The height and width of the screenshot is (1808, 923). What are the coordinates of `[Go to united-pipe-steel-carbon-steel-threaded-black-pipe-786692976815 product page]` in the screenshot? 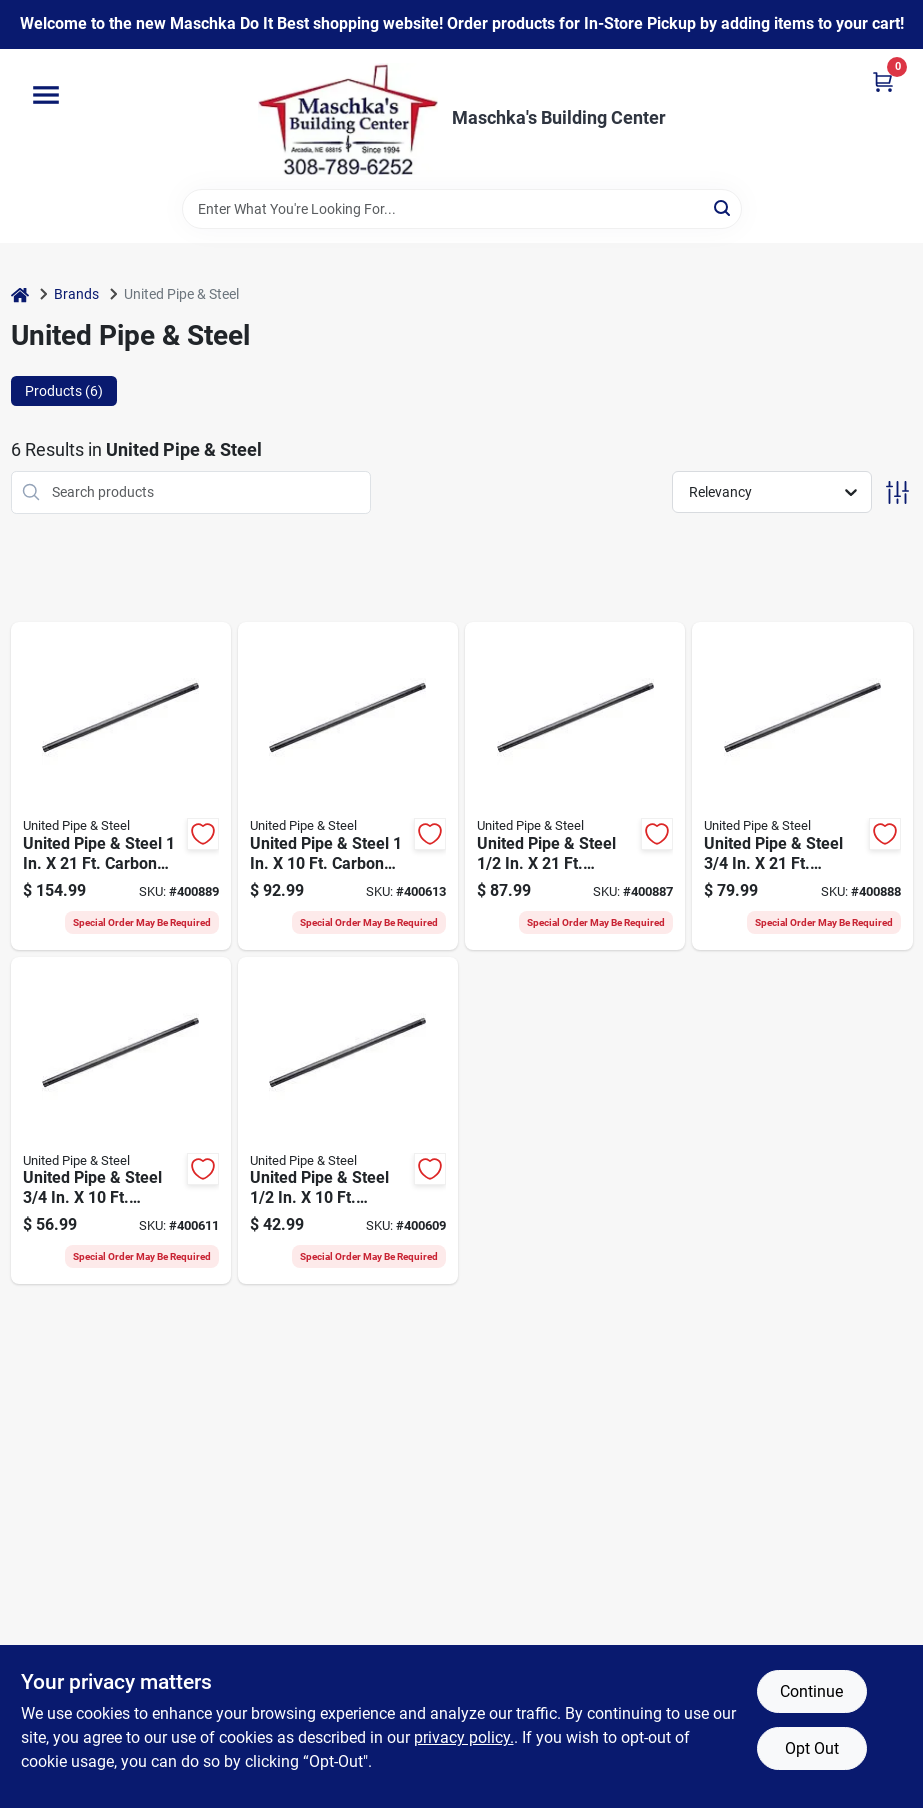 It's located at (348, 786).